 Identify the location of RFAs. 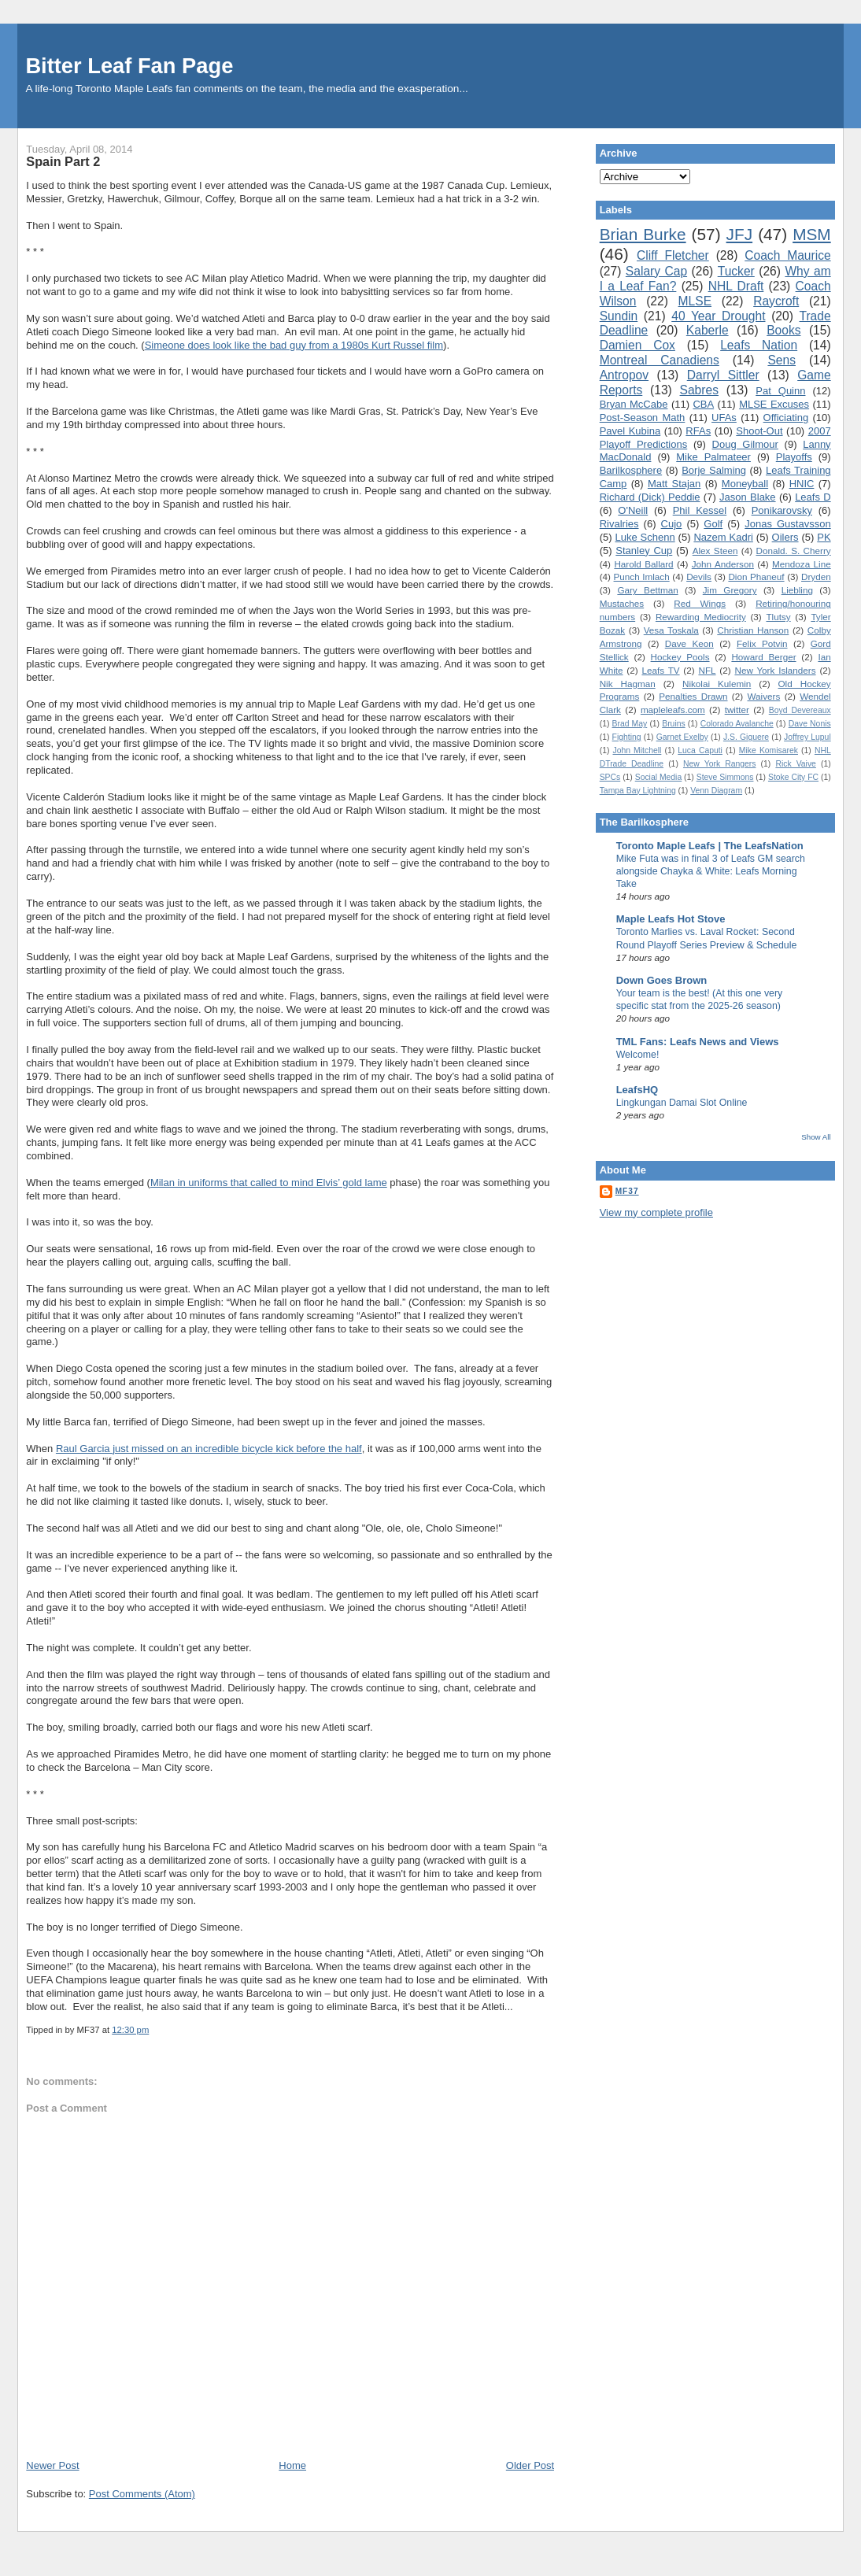
(698, 431).